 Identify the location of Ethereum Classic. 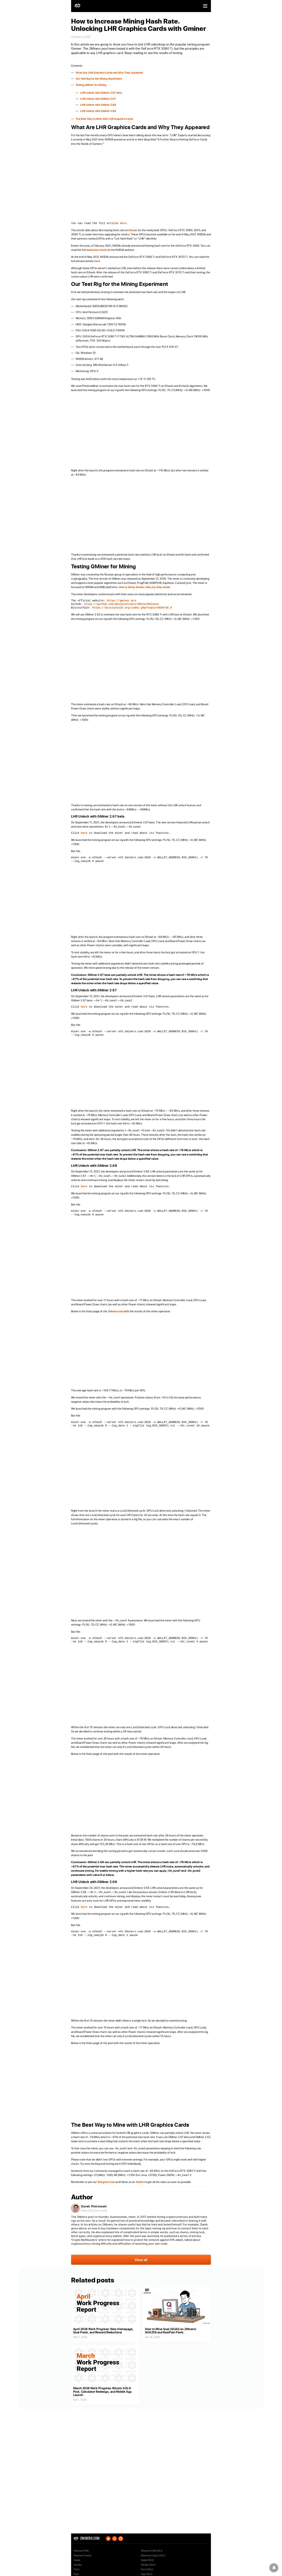
(81, 2555).